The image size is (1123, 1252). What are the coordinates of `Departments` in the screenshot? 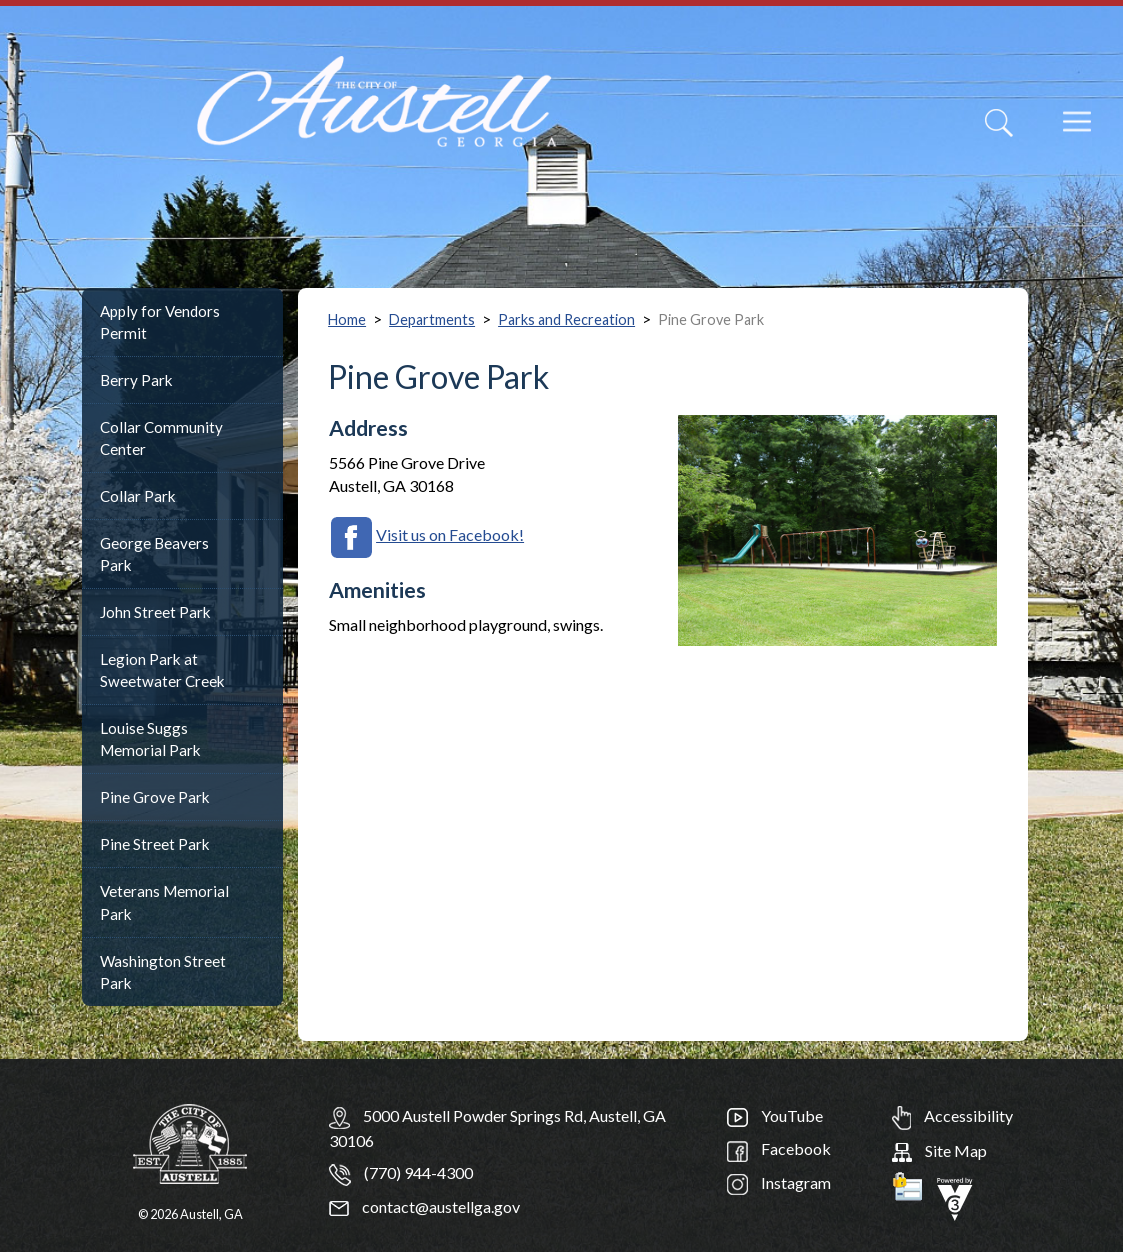 It's located at (432, 319).